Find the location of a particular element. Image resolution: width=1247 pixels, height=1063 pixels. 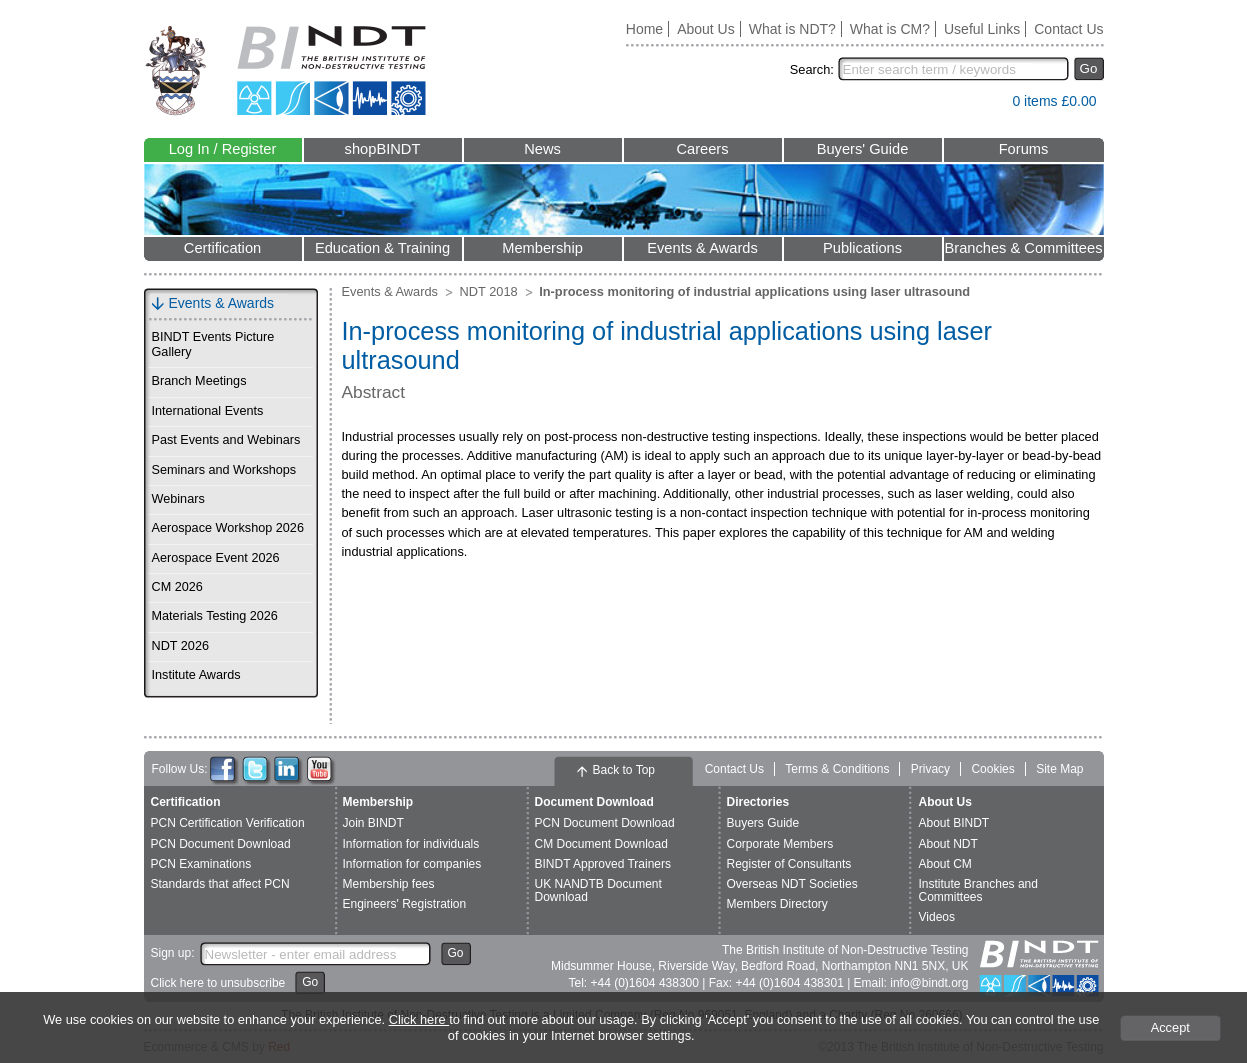

Members Directory is located at coordinates (777, 904).